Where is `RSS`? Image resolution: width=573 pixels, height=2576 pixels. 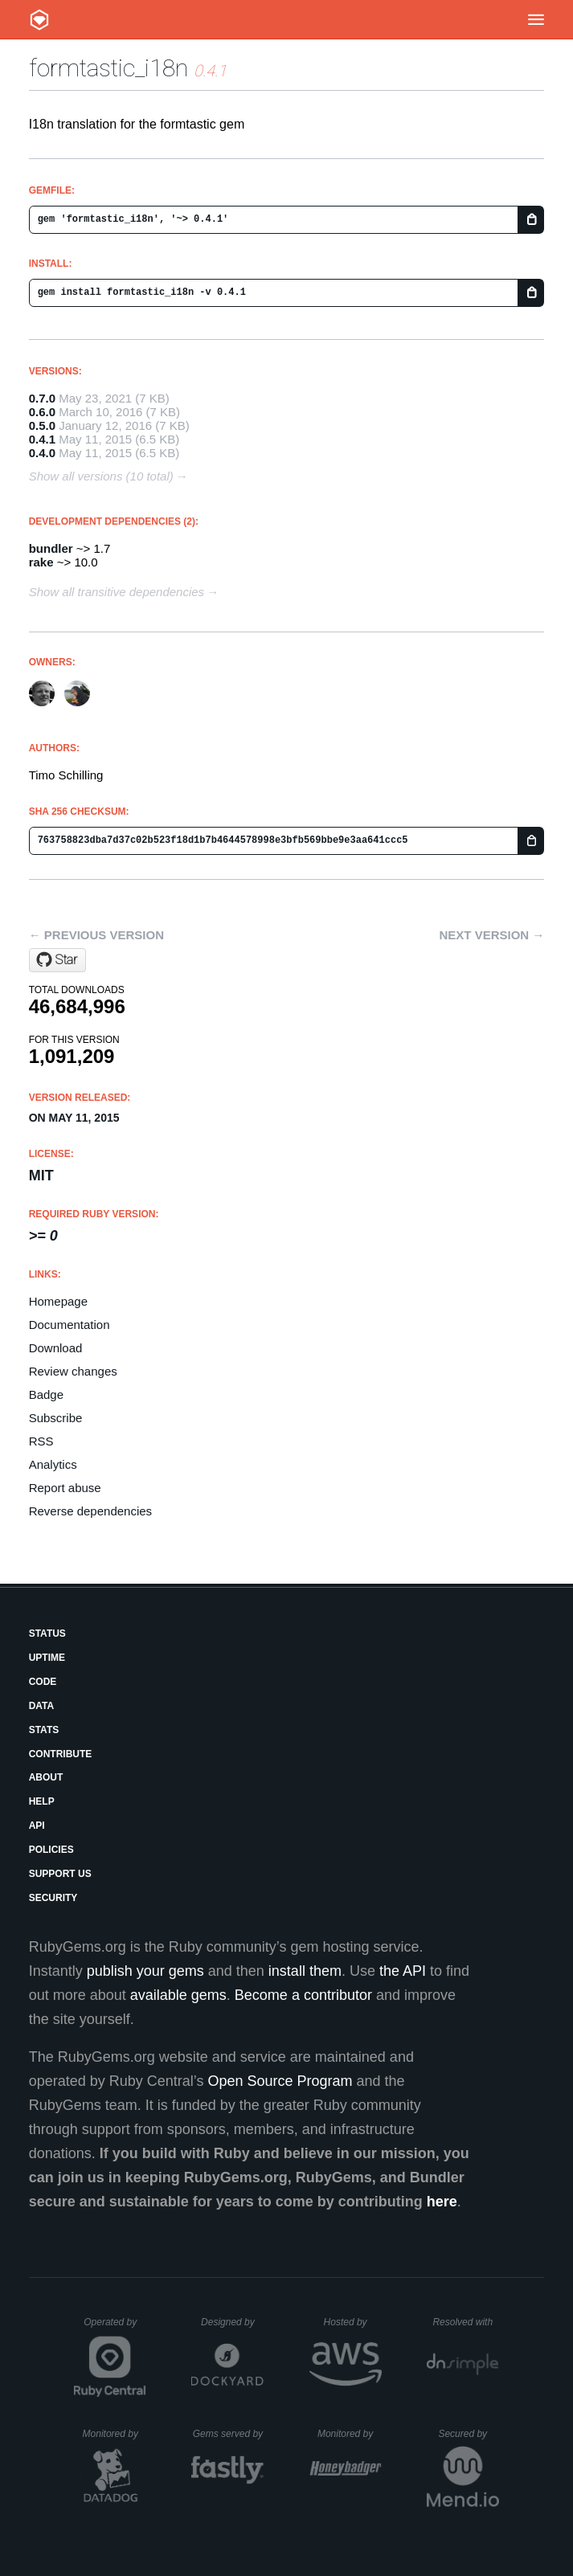
RSS is located at coordinates (41, 1441).